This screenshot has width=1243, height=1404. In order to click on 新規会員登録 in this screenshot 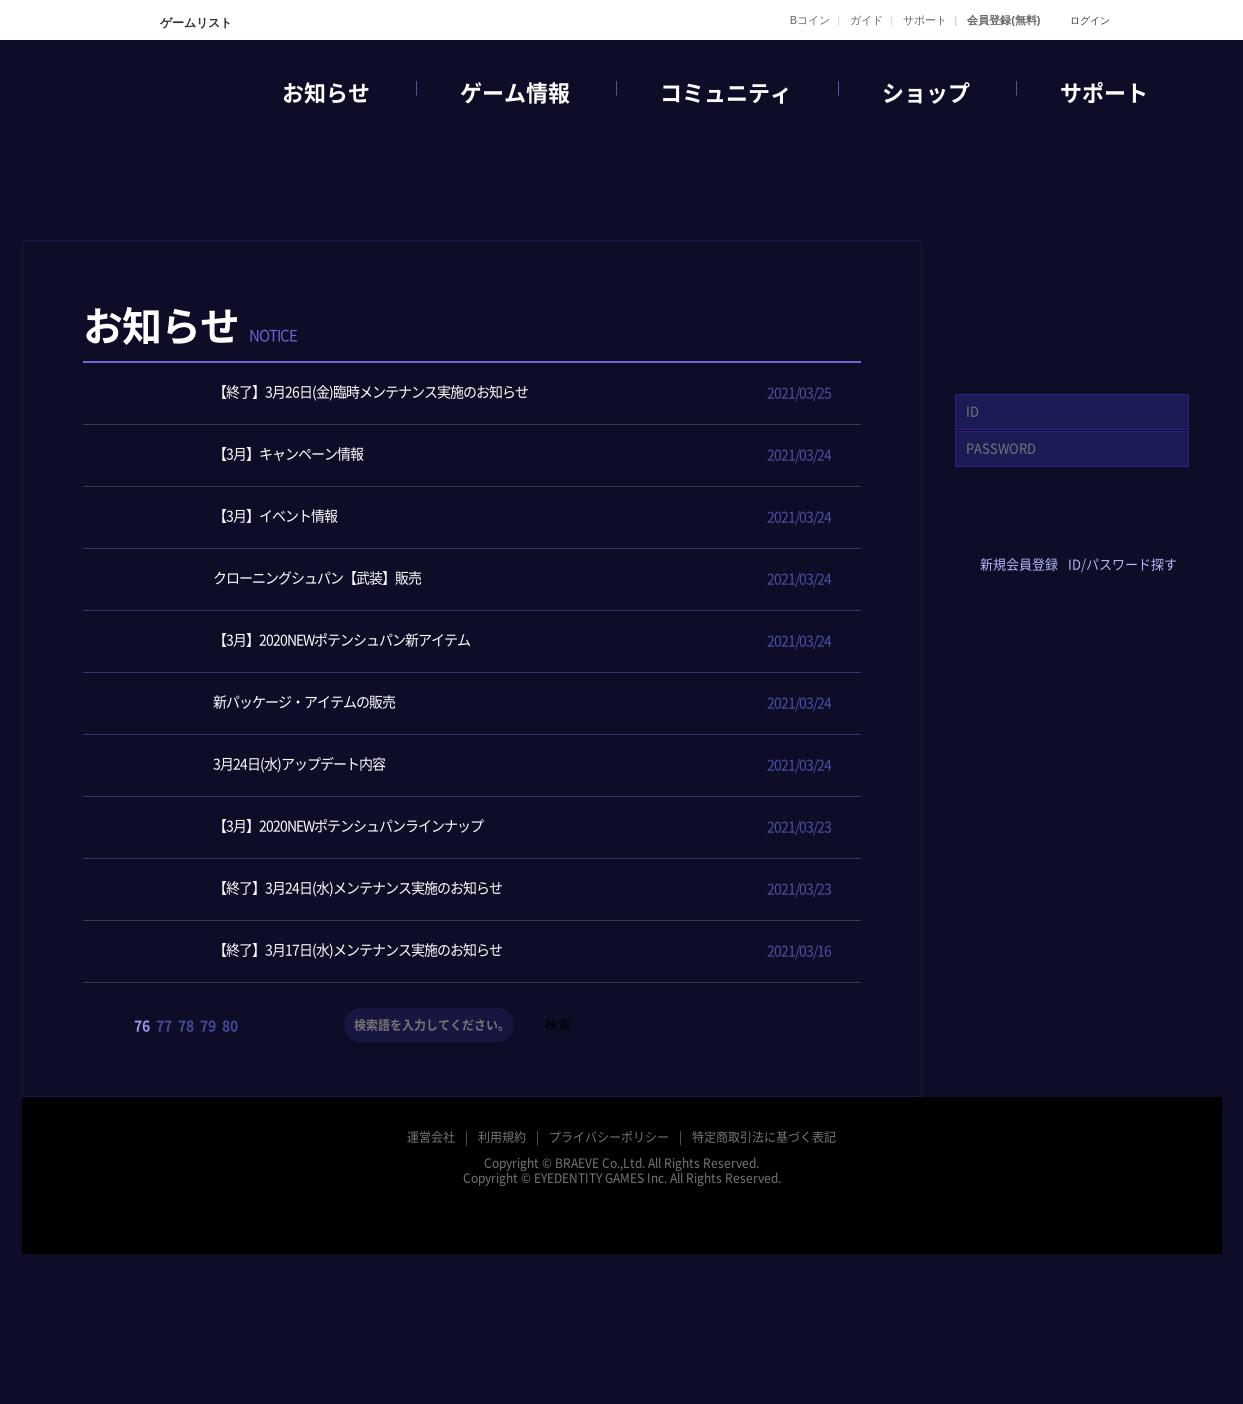, I will do `click(1019, 564)`.